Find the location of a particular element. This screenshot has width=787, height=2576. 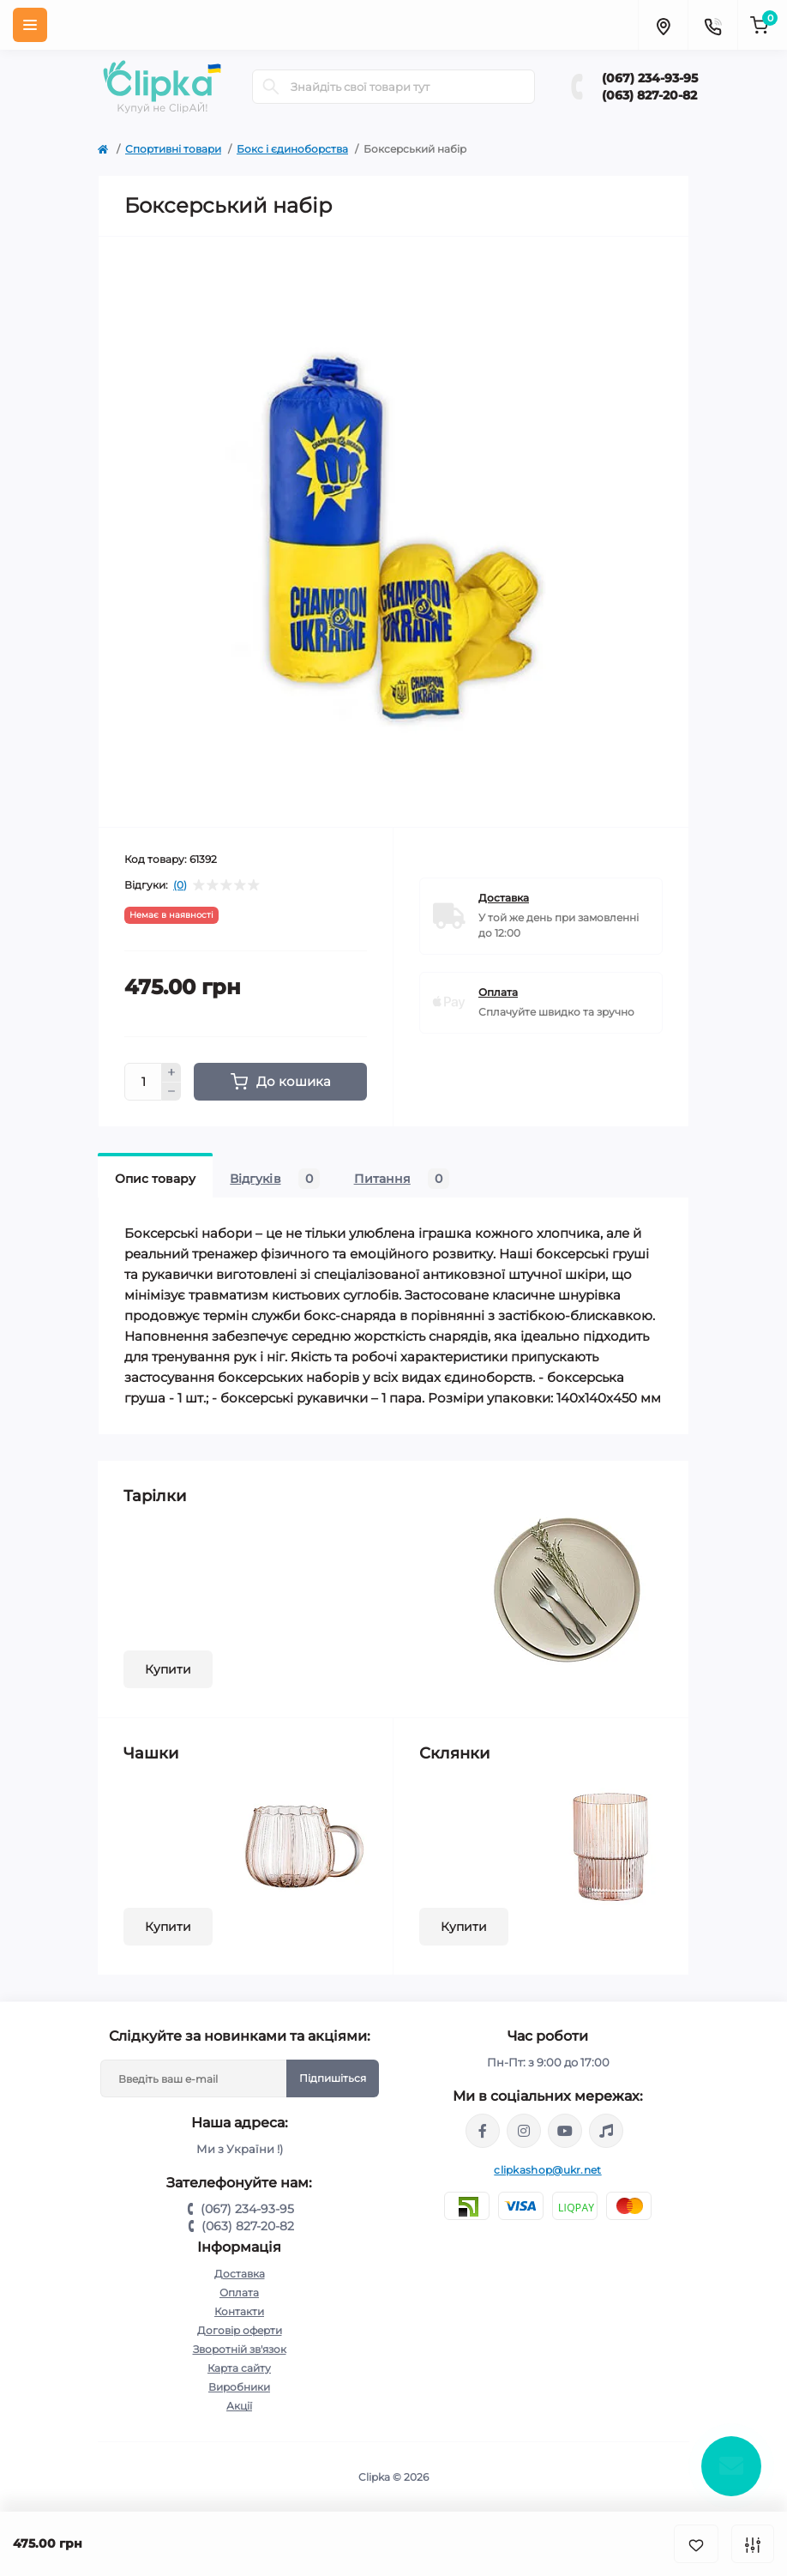

[Locations] is located at coordinates (663, 25).